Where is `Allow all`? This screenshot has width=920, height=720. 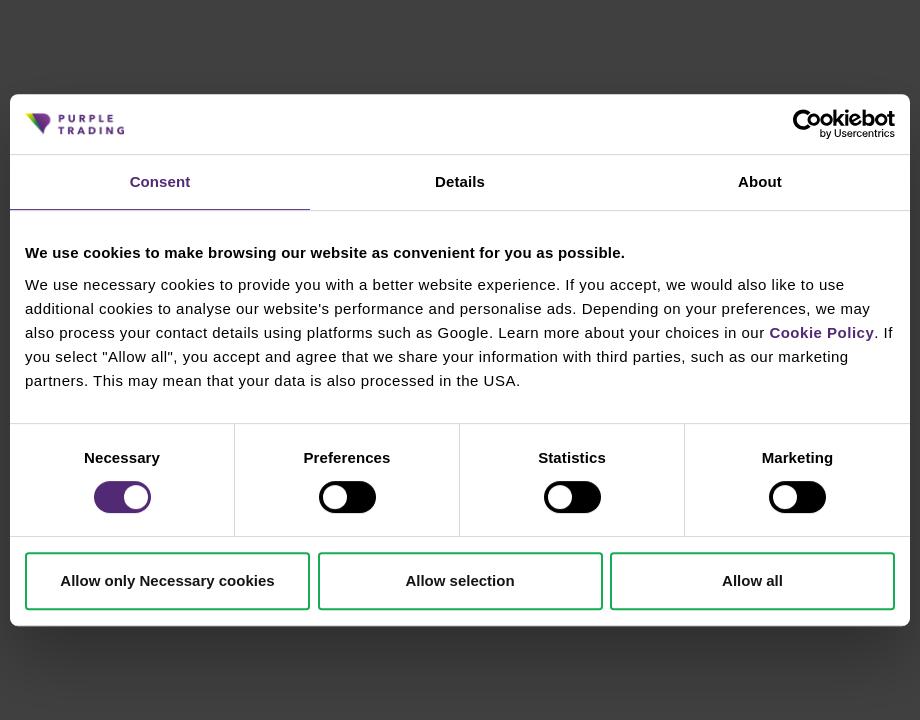 Allow all is located at coordinates (752, 580).